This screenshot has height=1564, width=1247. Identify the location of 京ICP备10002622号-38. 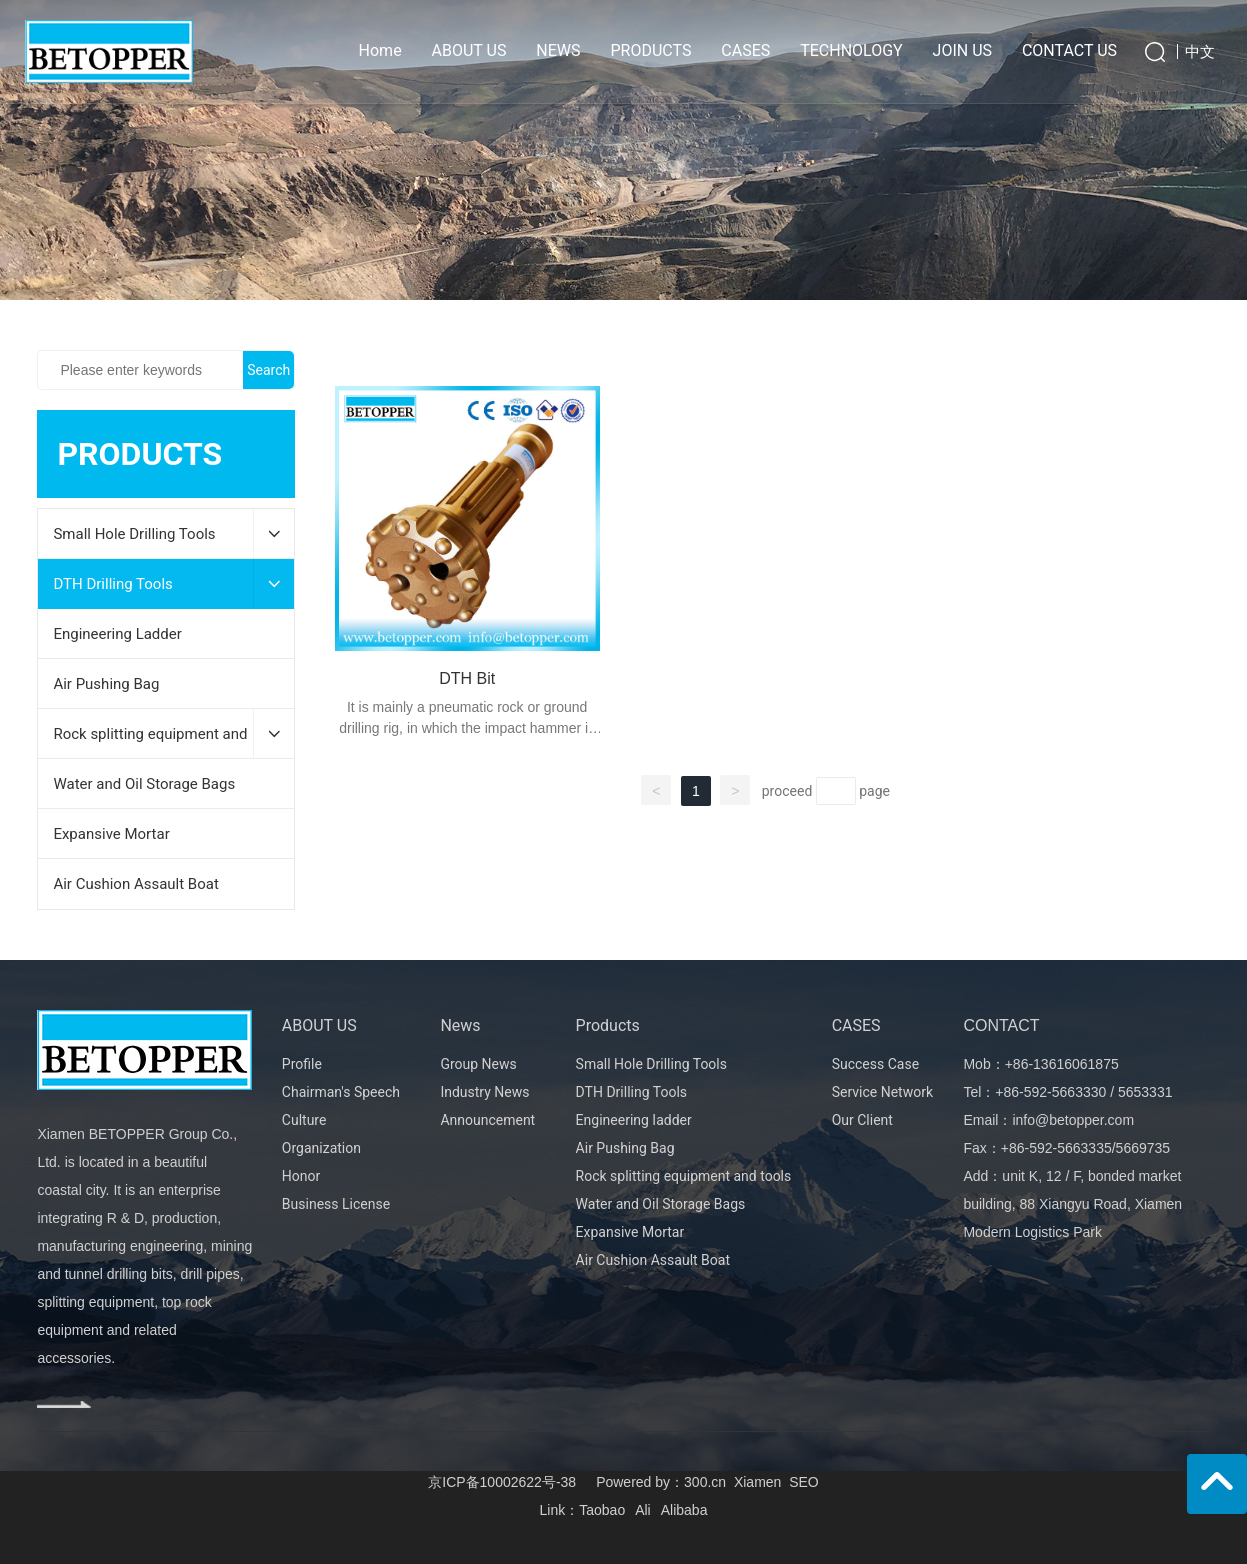
(502, 1482).